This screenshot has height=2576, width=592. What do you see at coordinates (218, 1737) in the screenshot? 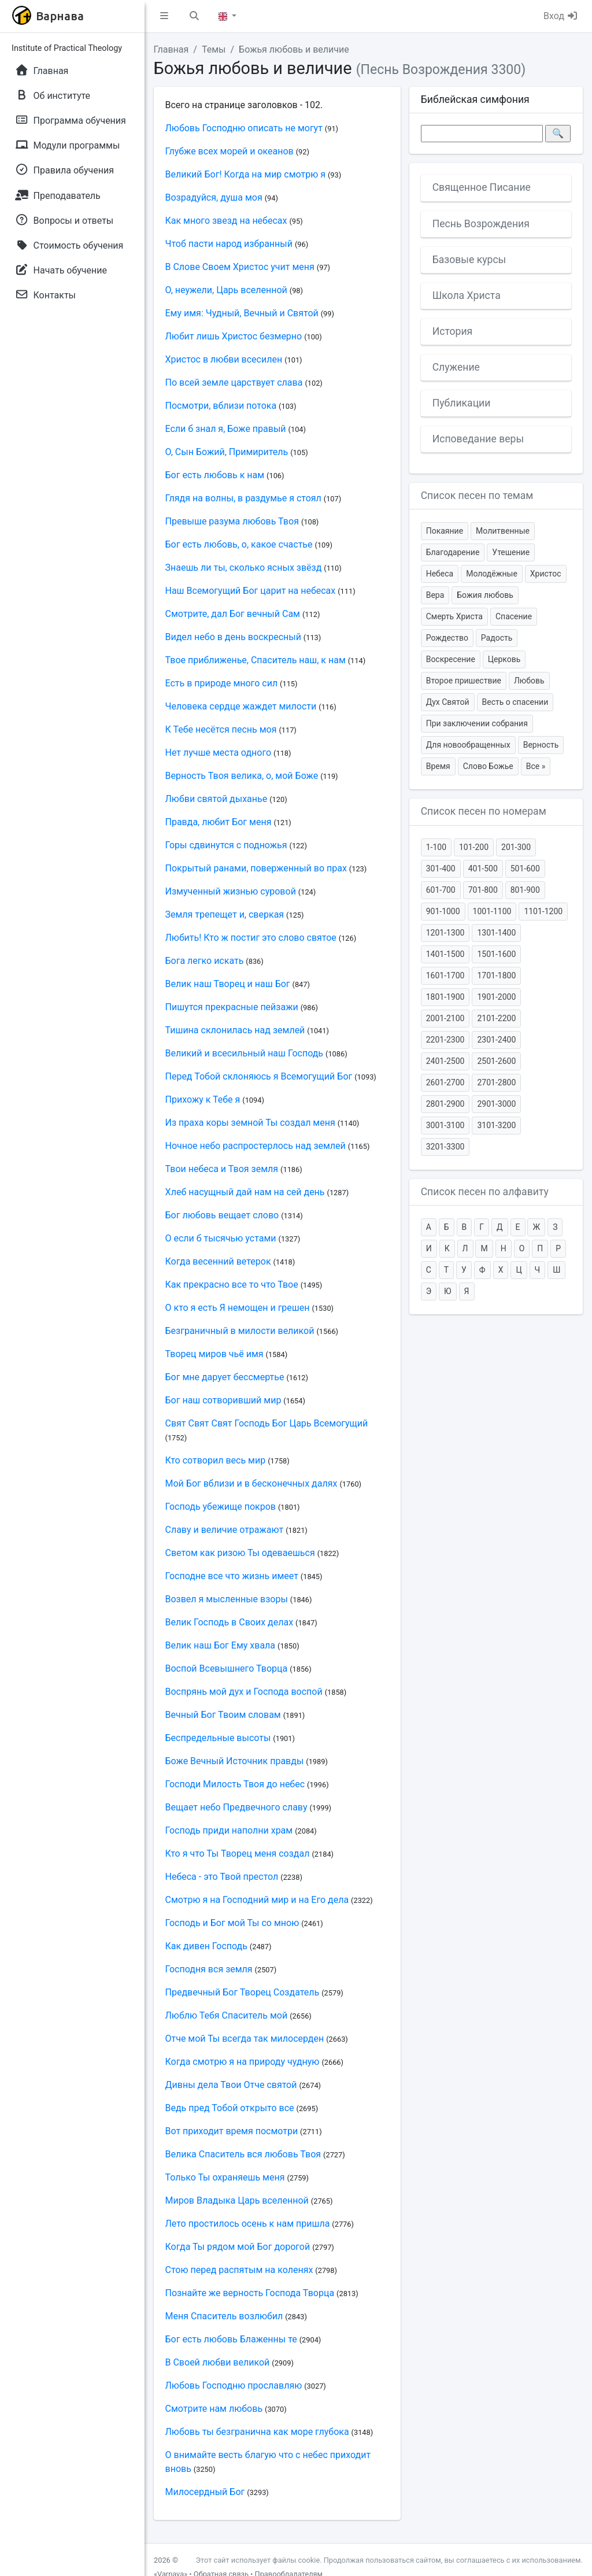
I see `Беспредельные высоты` at bounding box center [218, 1737].